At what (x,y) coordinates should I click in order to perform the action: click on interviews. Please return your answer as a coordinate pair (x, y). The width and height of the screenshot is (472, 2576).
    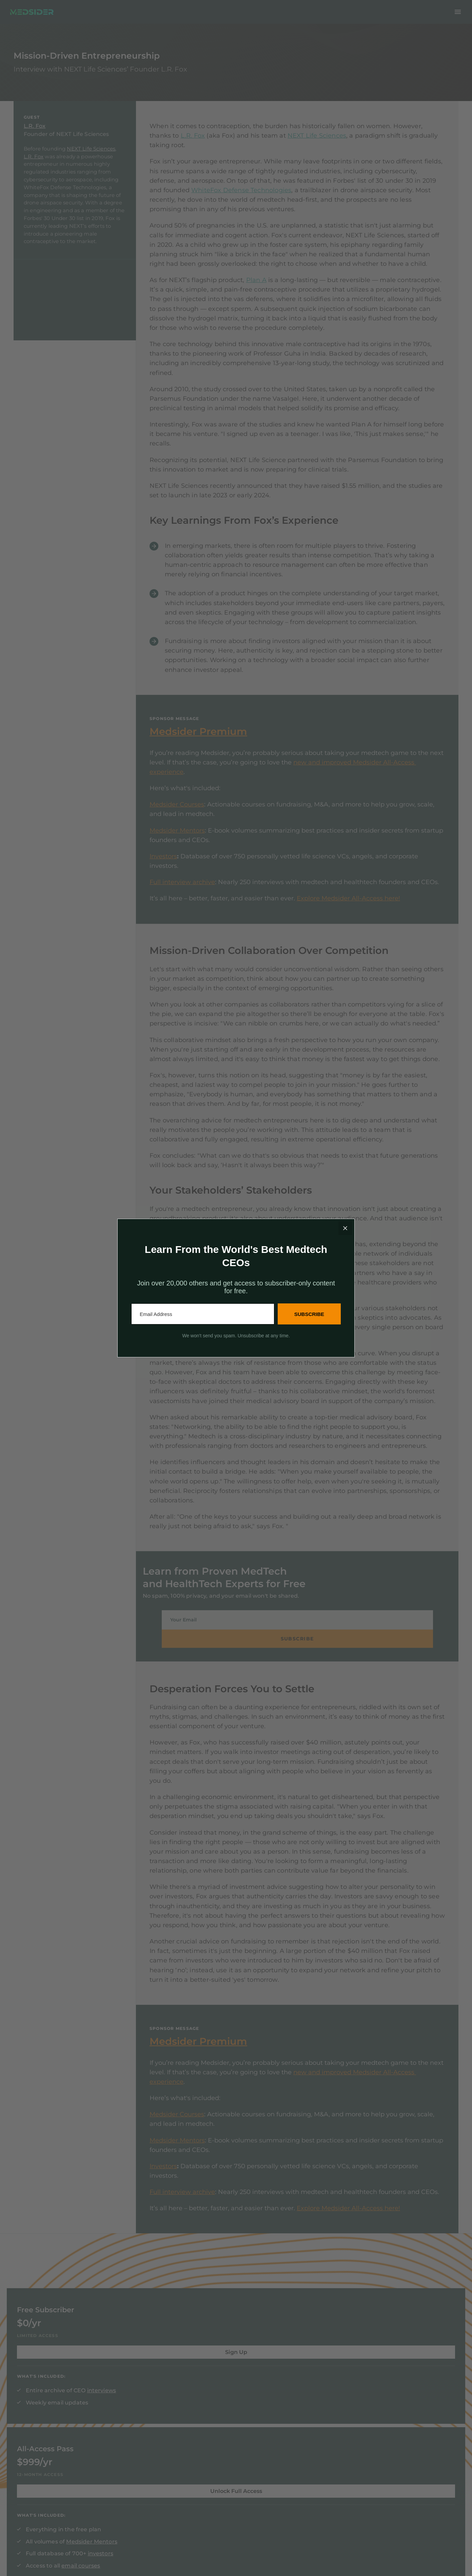
    Looking at the image, I should click on (160, 2366).